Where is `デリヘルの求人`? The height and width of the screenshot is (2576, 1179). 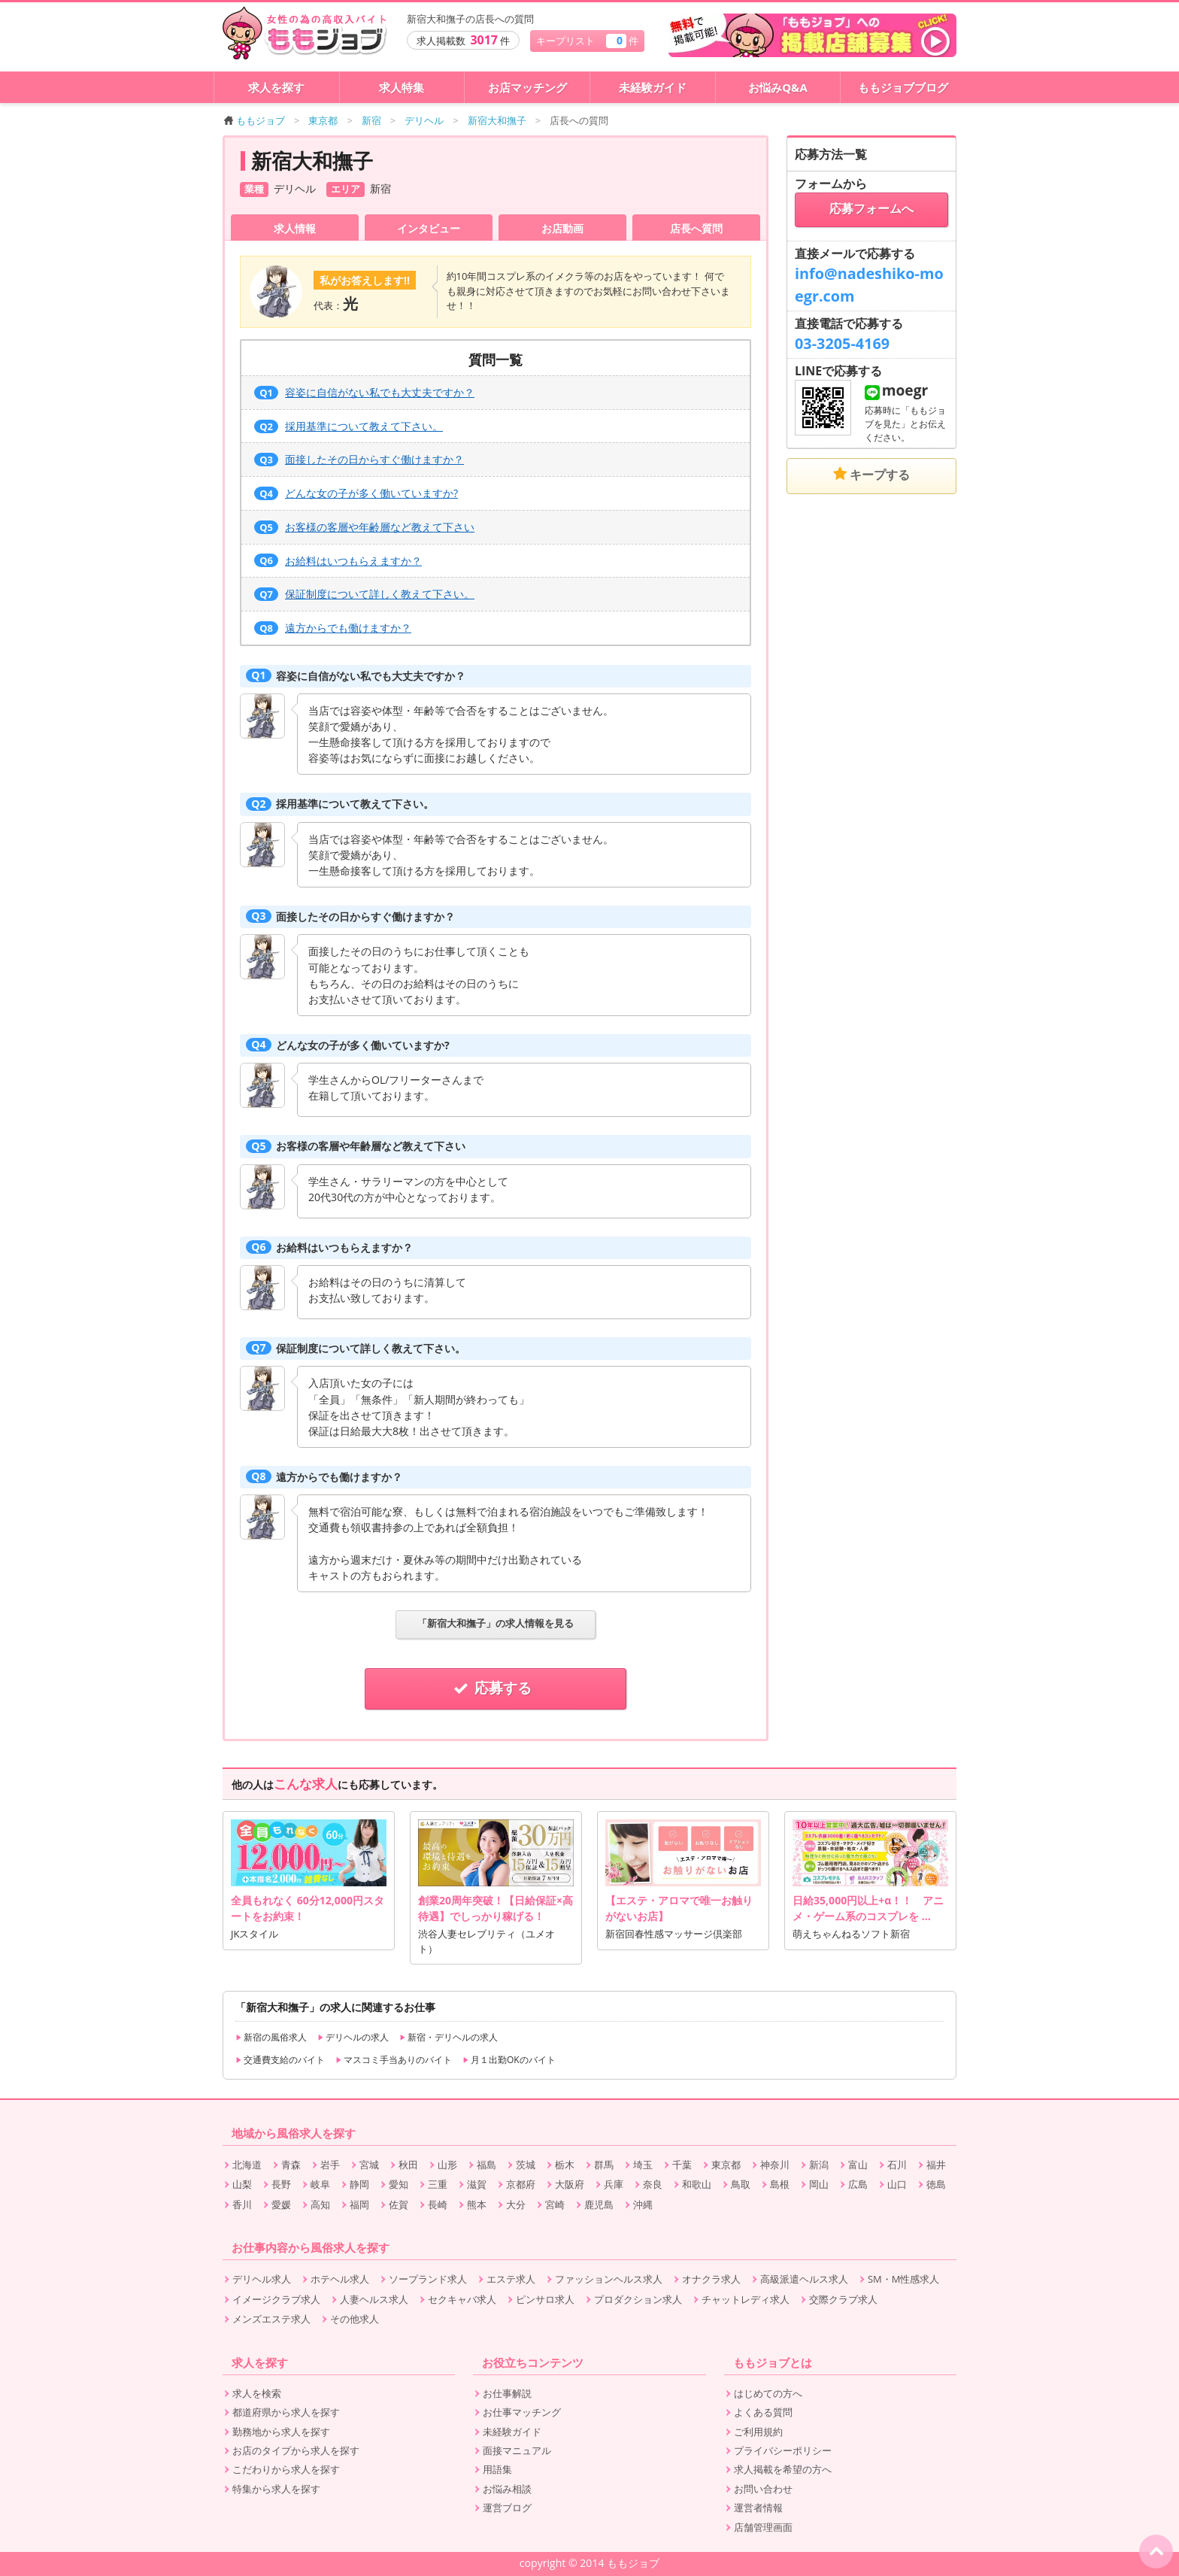 デリヘルの求人 is located at coordinates (353, 2037).